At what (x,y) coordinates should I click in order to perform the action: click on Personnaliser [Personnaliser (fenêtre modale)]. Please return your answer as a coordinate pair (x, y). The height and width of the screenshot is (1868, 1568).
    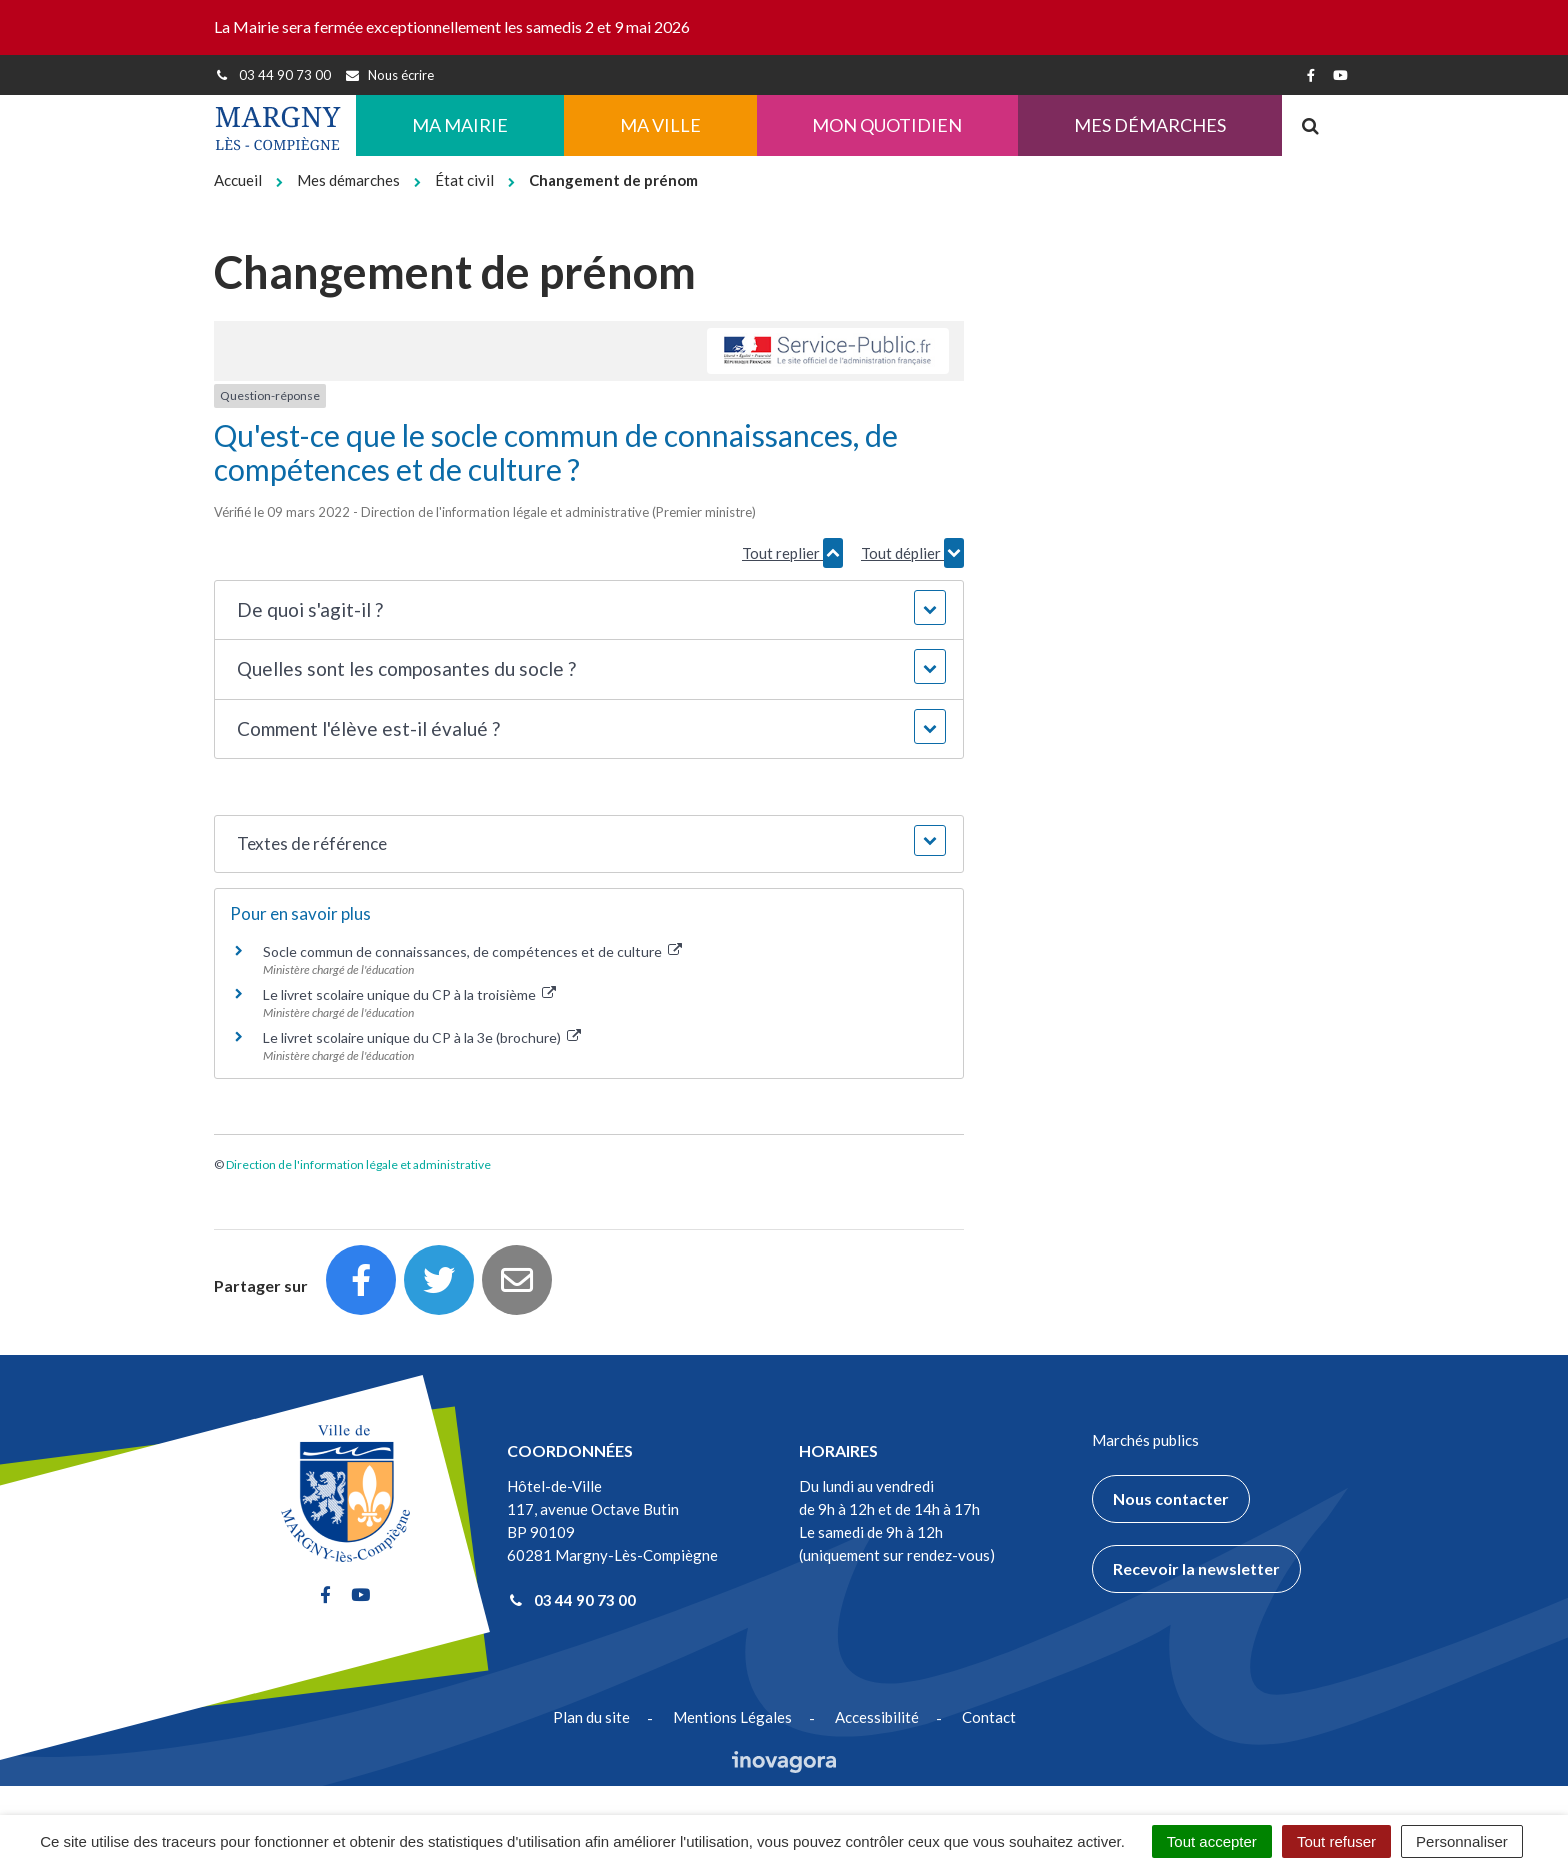
    Looking at the image, I should click on (1462, 1841).